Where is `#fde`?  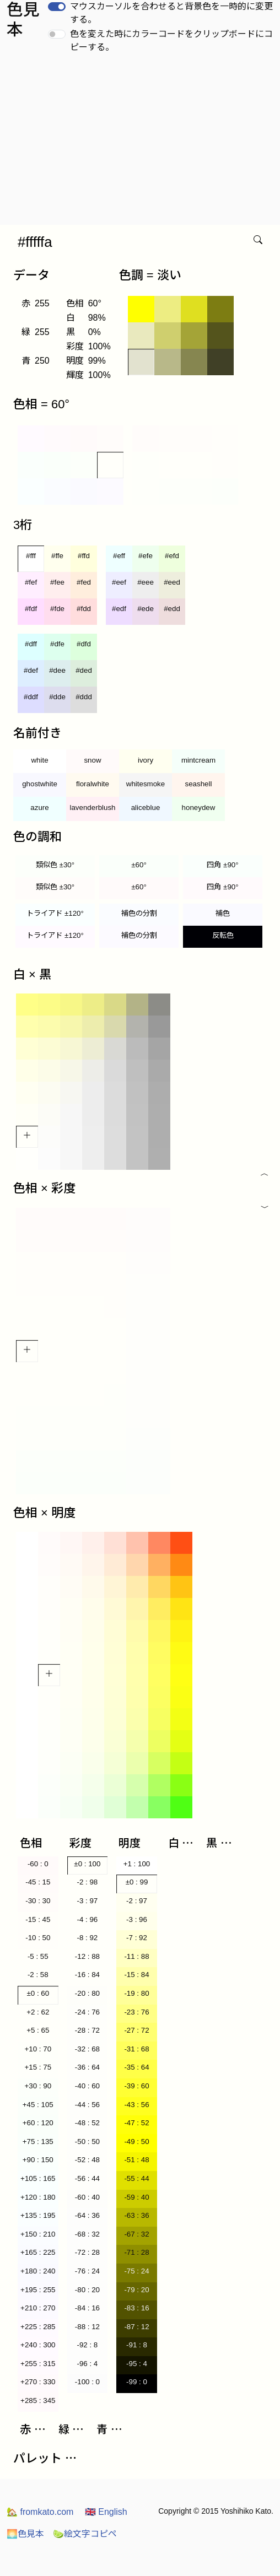
#fde is located at coordinates (57, 608).